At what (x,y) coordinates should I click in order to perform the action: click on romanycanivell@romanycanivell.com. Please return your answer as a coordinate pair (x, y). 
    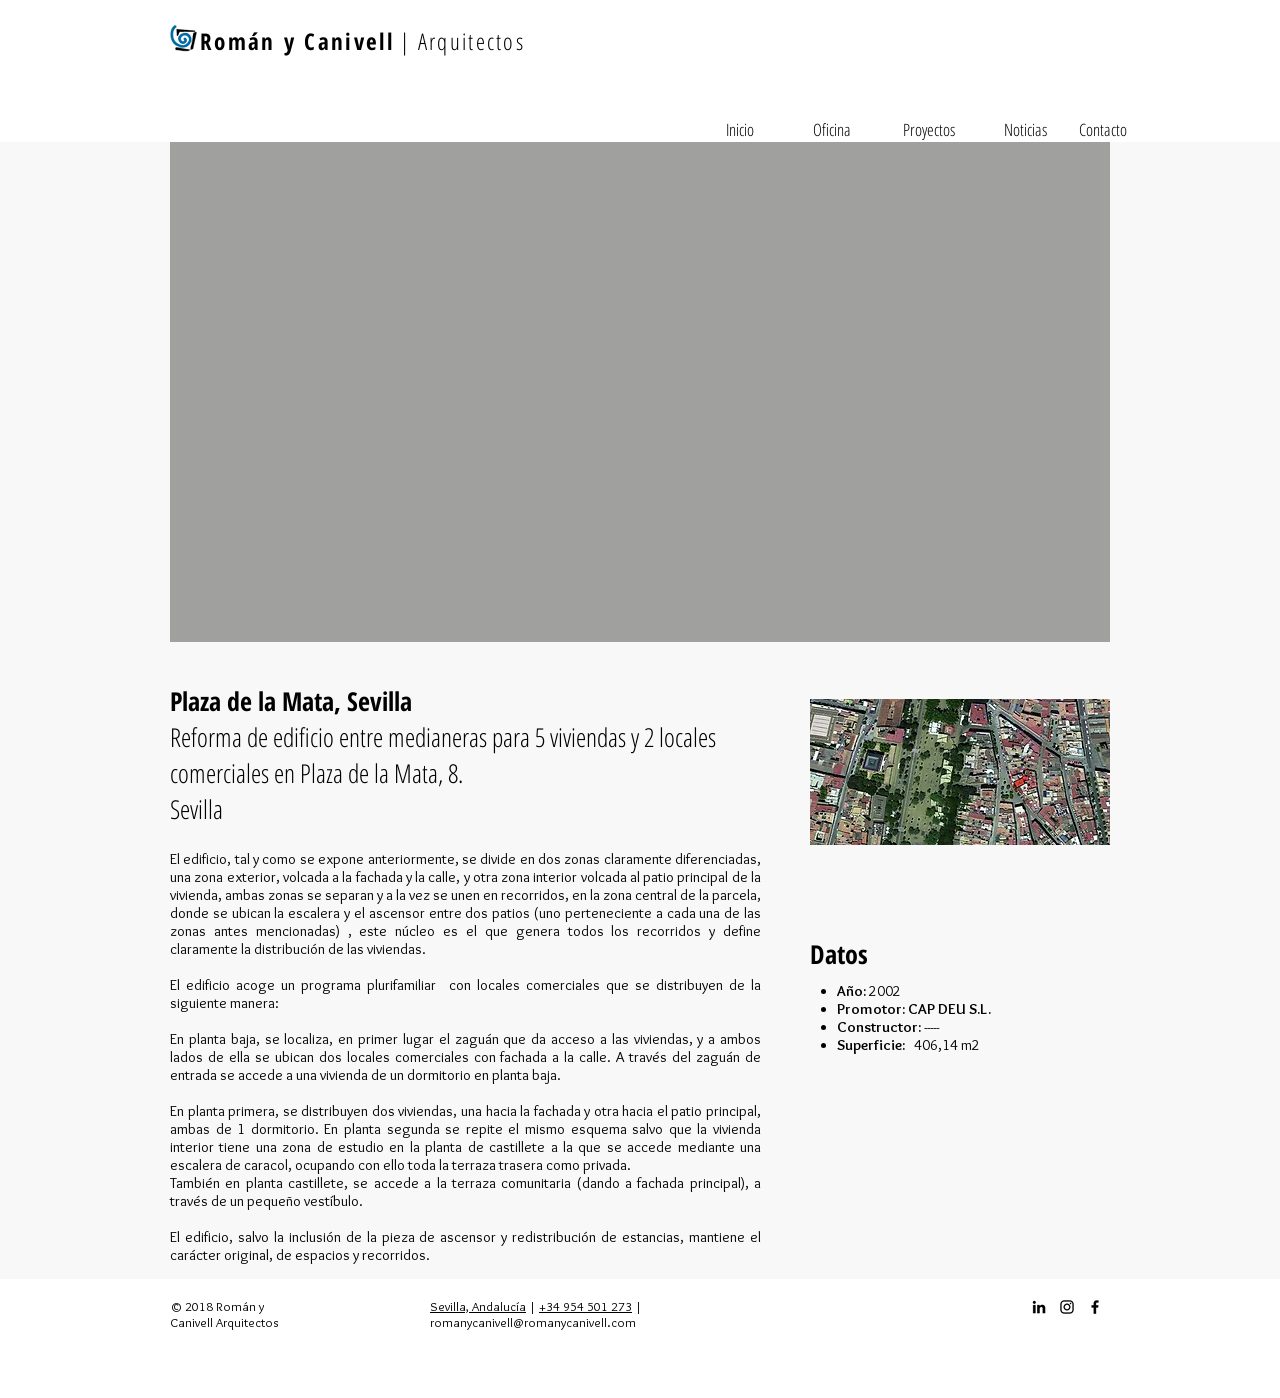
    Looking at the image, I should click on (533, 1322).